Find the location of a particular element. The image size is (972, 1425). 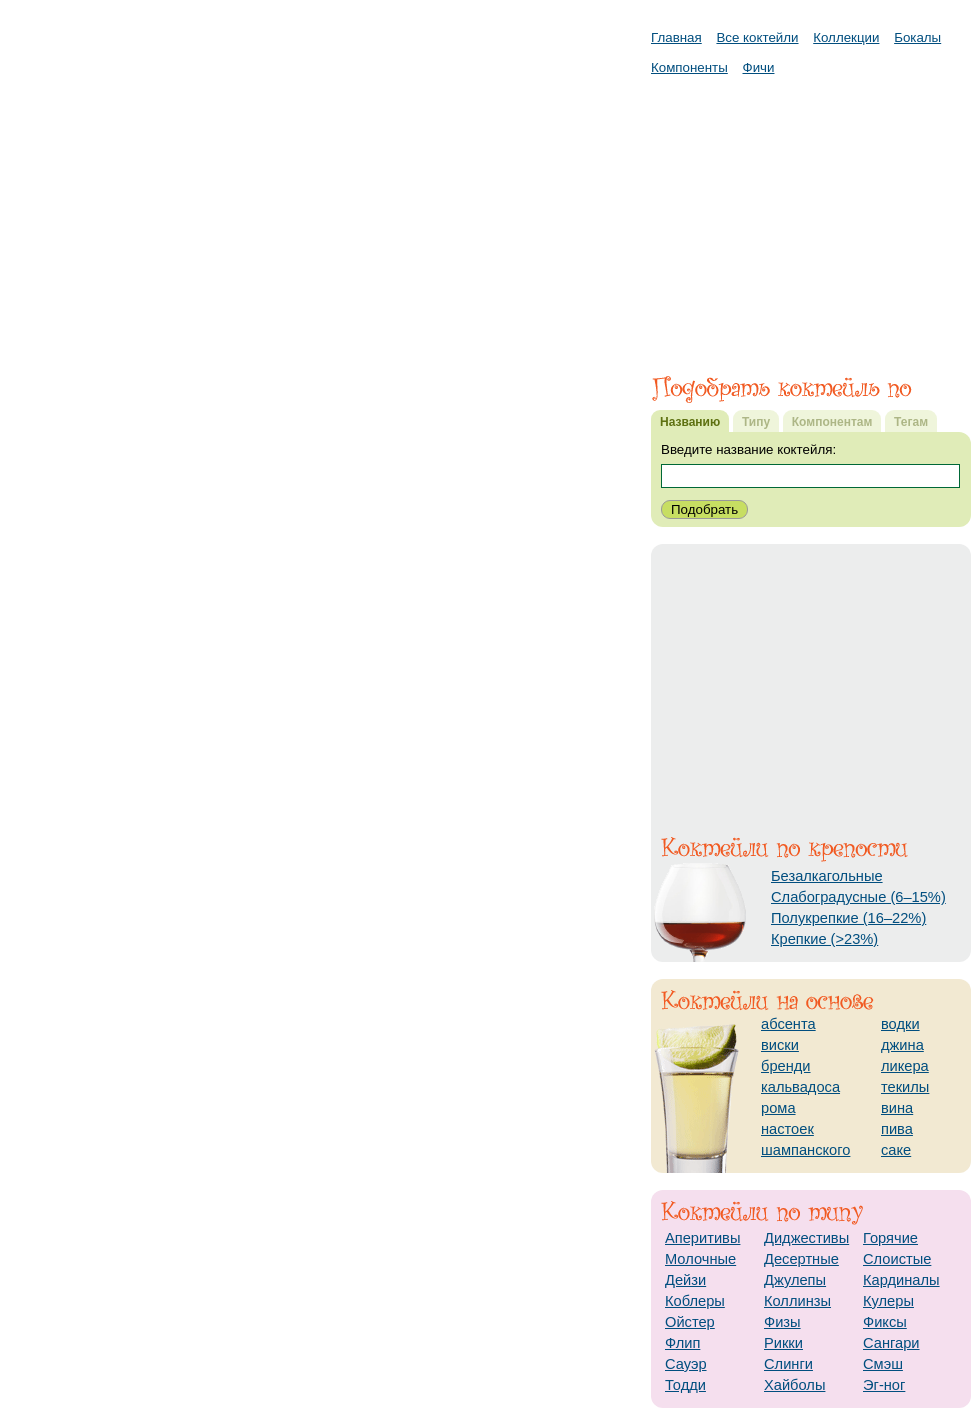

Рикки is located at coordinates (783, 1343).